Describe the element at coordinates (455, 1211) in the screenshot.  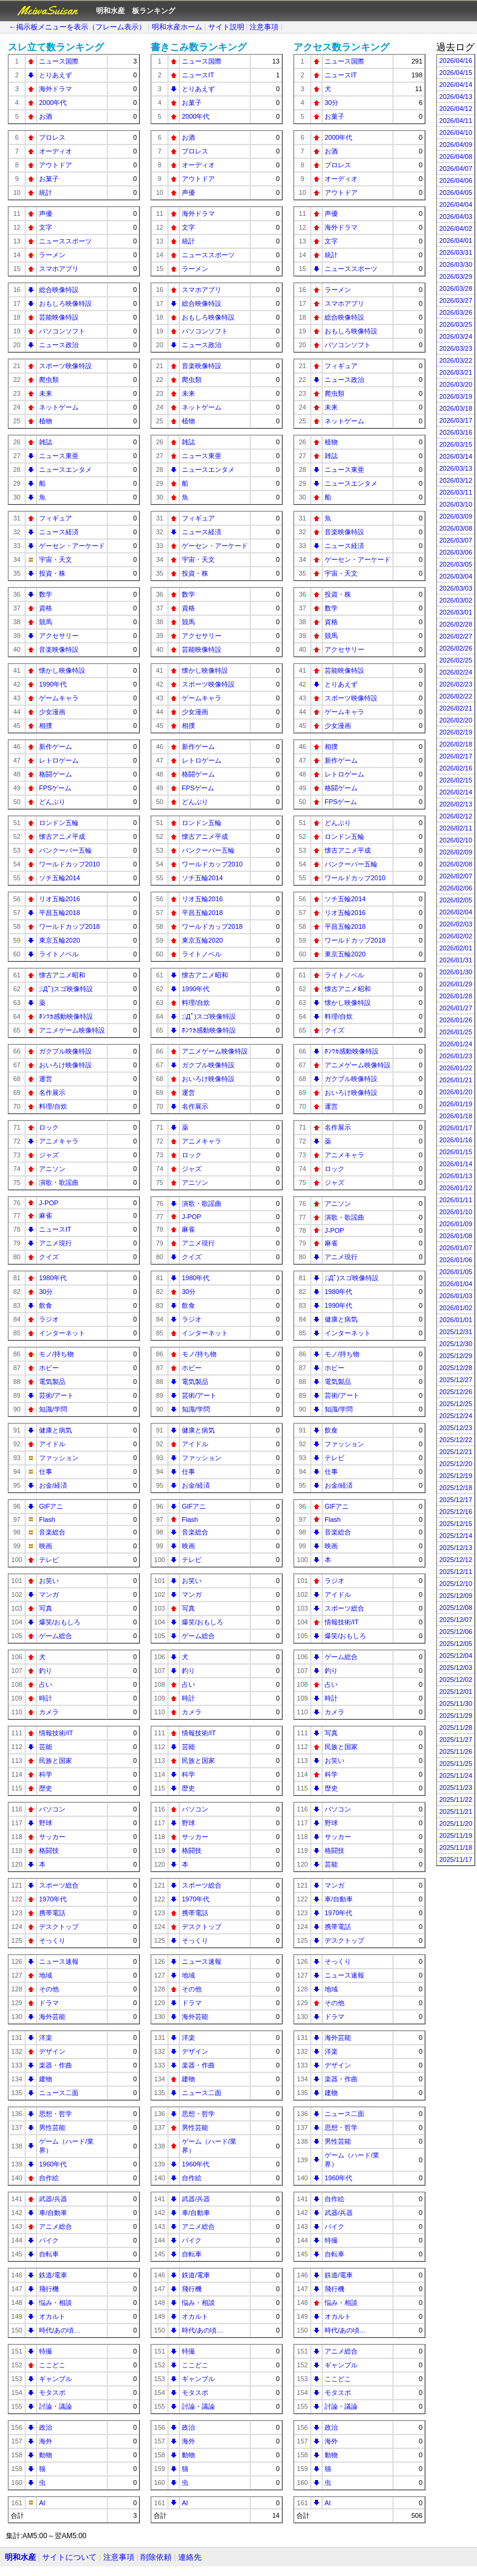
I see `2026/01/10` at that location.